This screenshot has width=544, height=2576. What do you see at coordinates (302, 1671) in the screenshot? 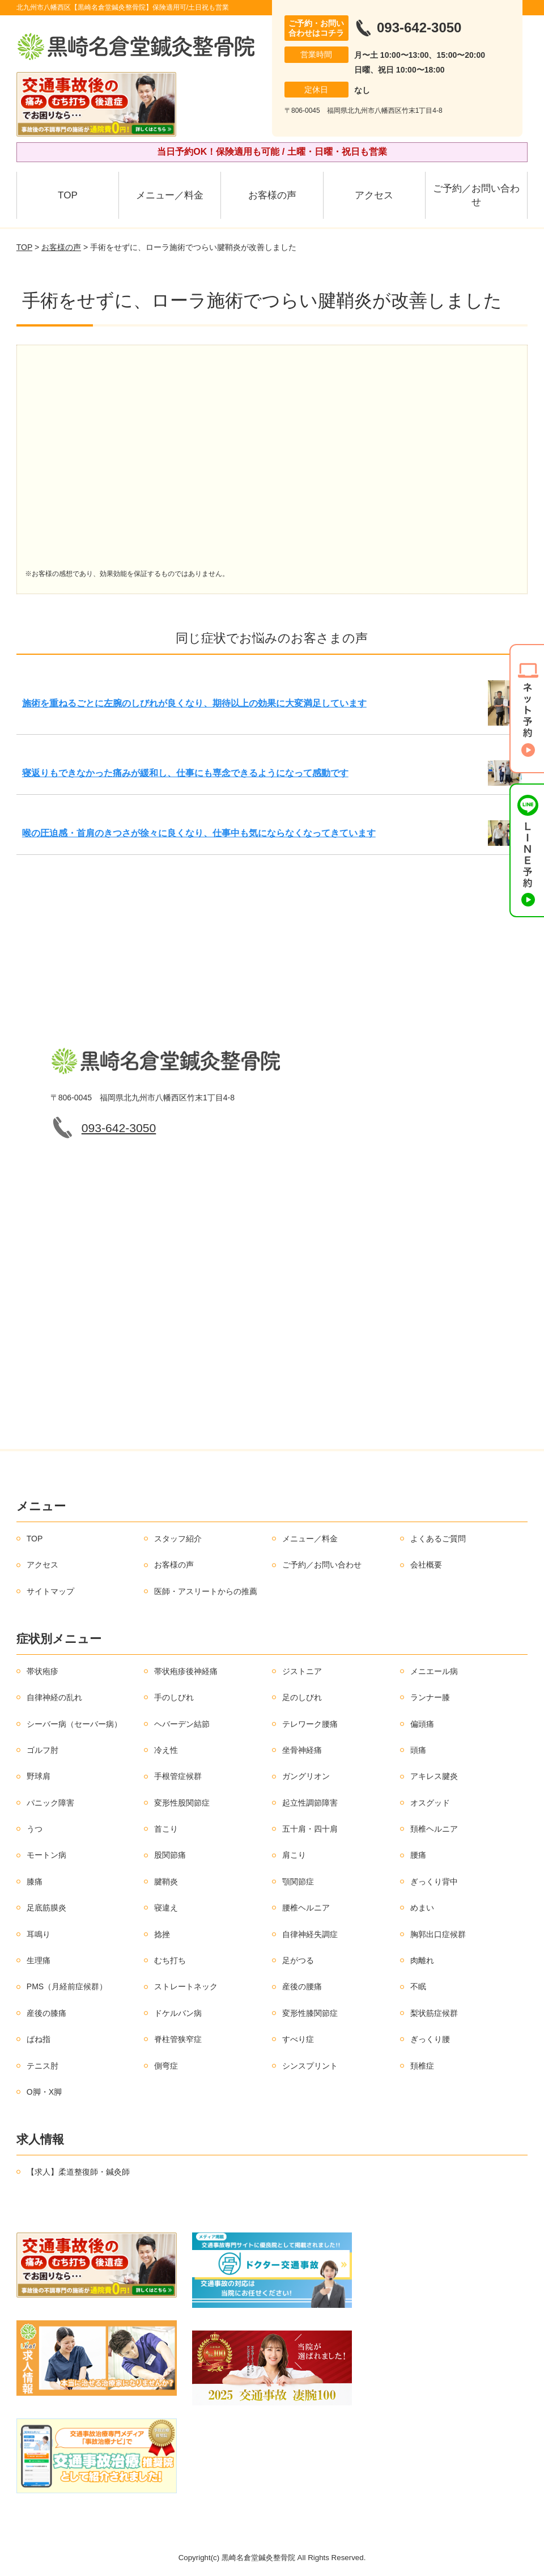
I see `ジストニア` at bounding box center [302, 1671].